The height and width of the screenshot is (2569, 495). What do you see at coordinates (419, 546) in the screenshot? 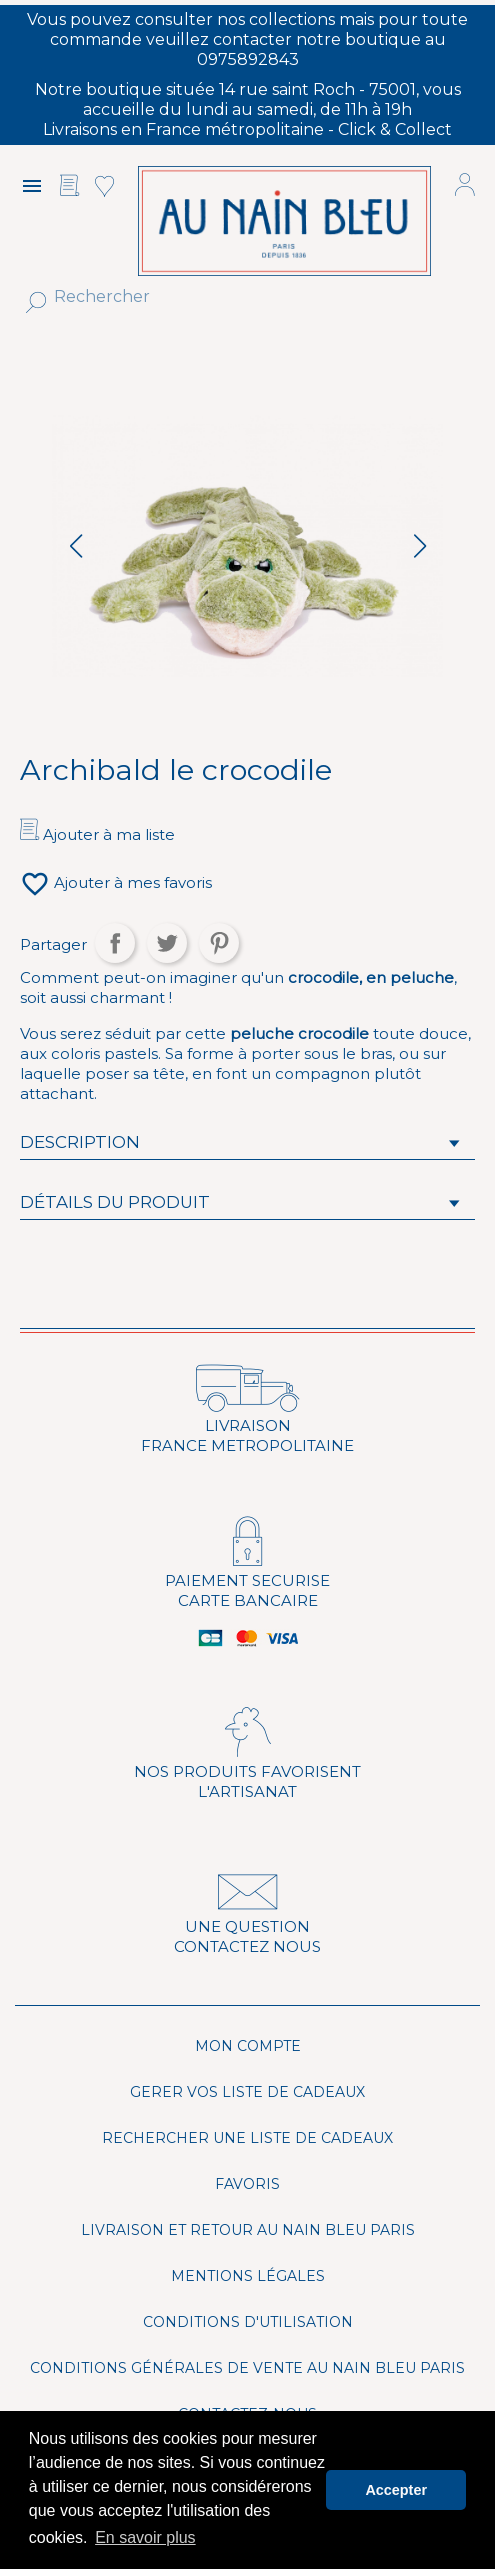
I see `[button]` at bounding box center [419, 546].